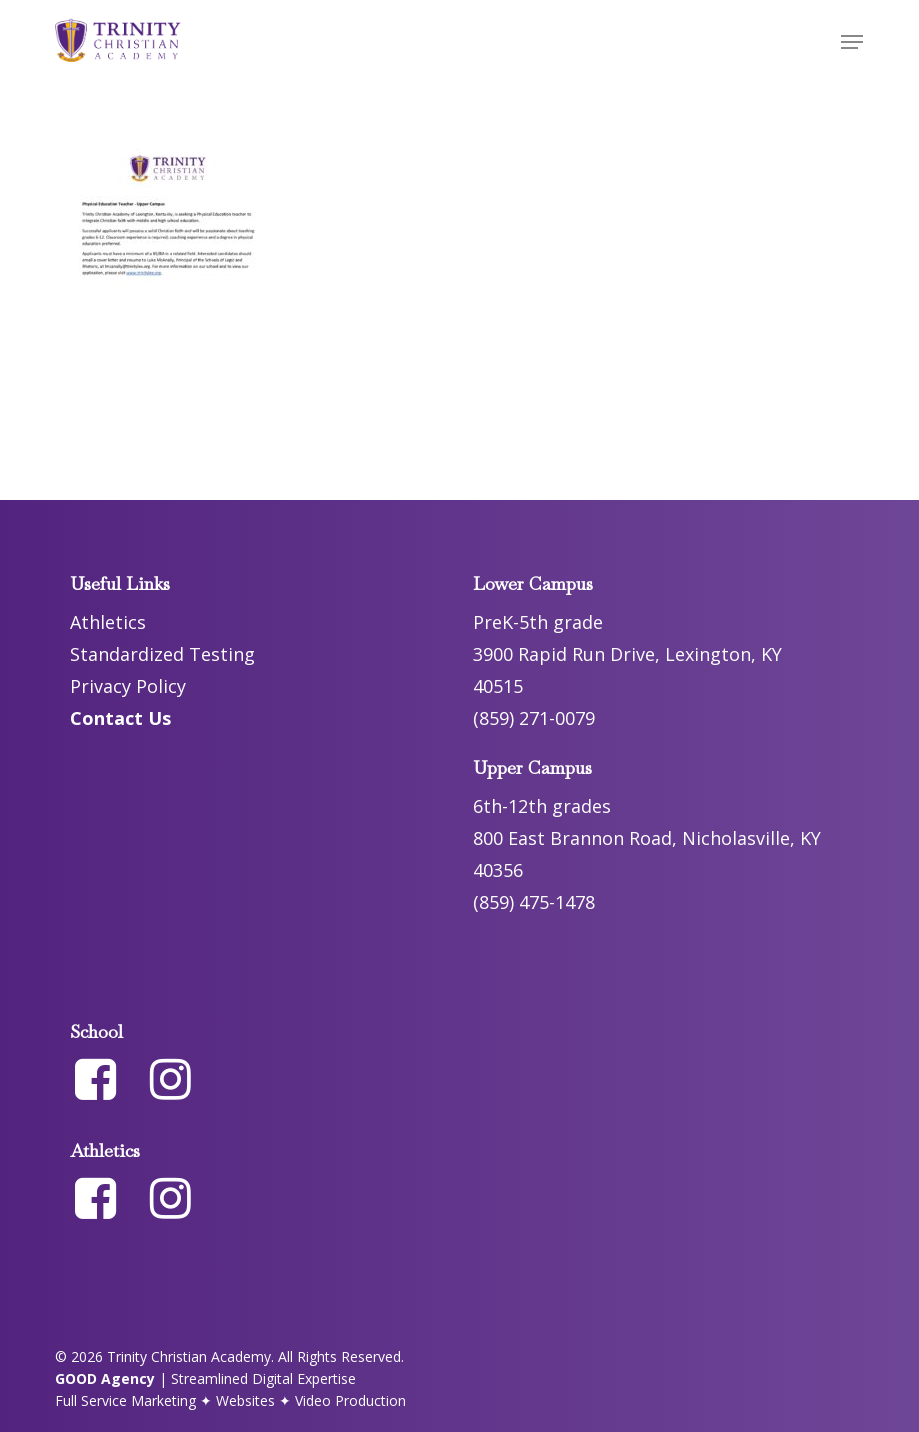 Image resolution: width=919 pixels, height=1432 pixels. Describe the element at coordinates (852, 42) in the screenshot. I see `[button]` at that location.